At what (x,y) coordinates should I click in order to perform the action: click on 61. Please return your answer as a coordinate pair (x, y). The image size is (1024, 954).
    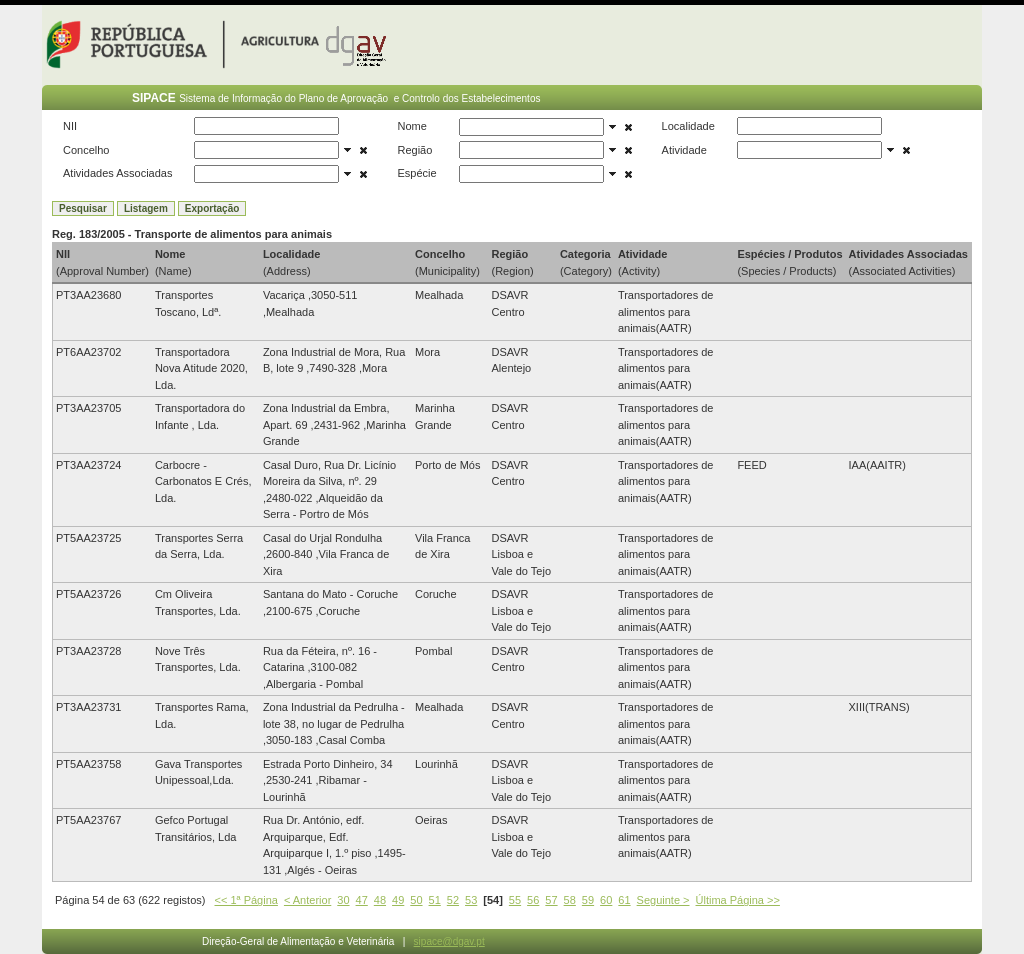
    Looking at the image, I should click on (624, 900).